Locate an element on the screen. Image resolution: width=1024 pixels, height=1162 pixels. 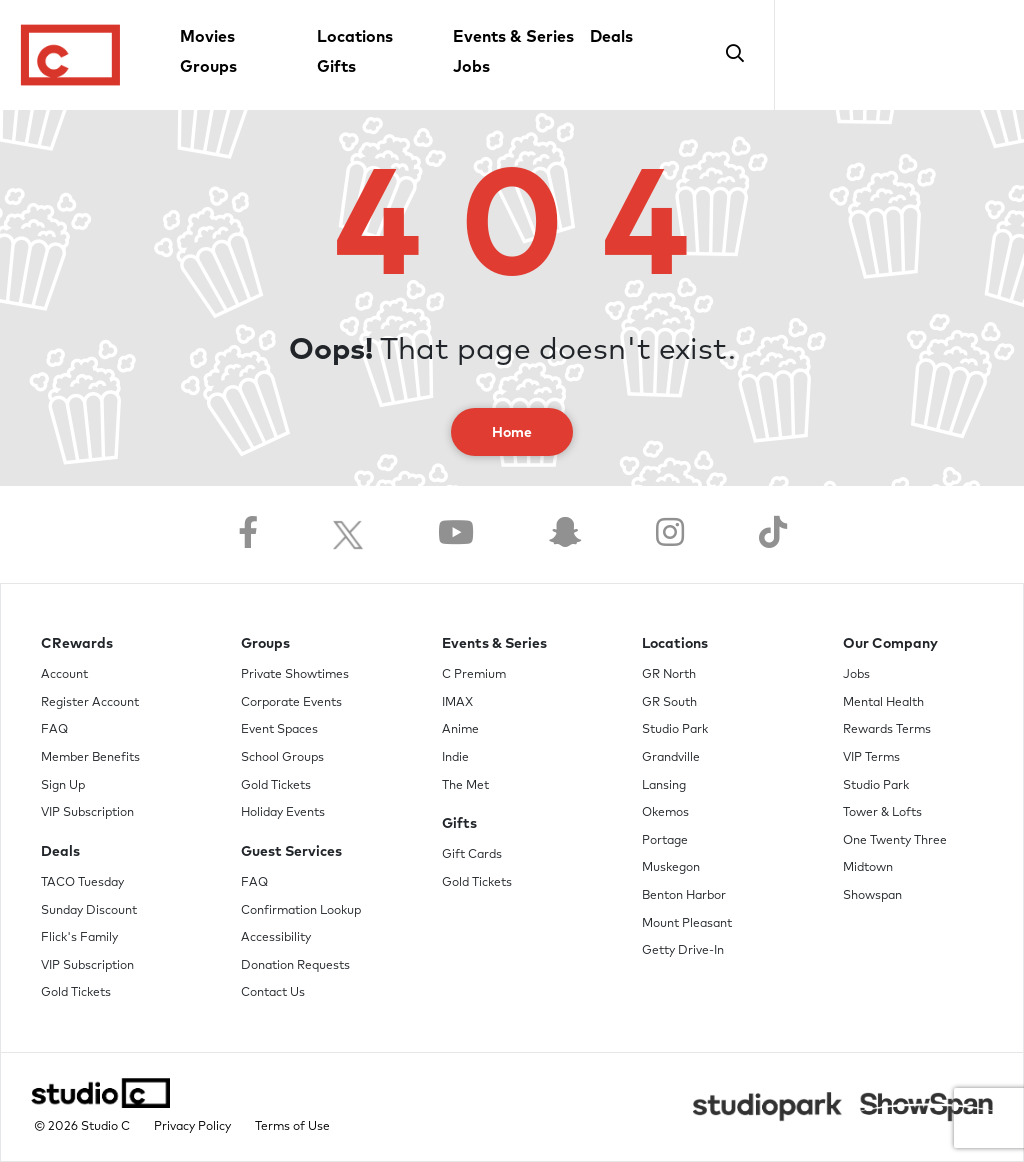
Donation Requests is located at coordinates (295, 966).